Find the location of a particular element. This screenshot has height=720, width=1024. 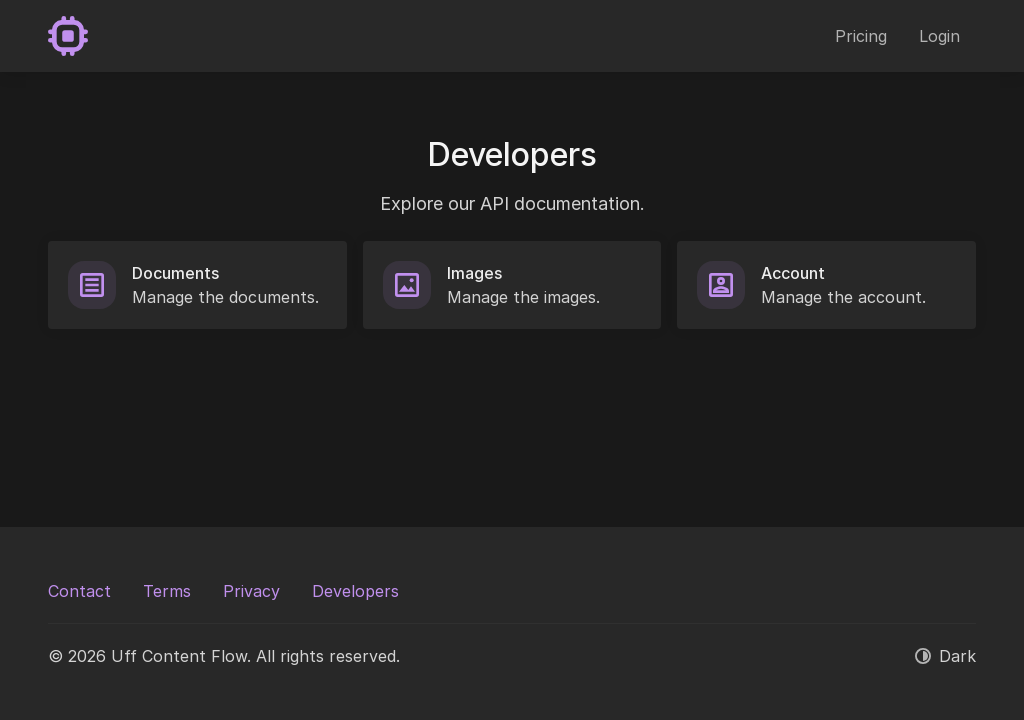

[Uff Content Flow] is located at coordinates (68, 36).